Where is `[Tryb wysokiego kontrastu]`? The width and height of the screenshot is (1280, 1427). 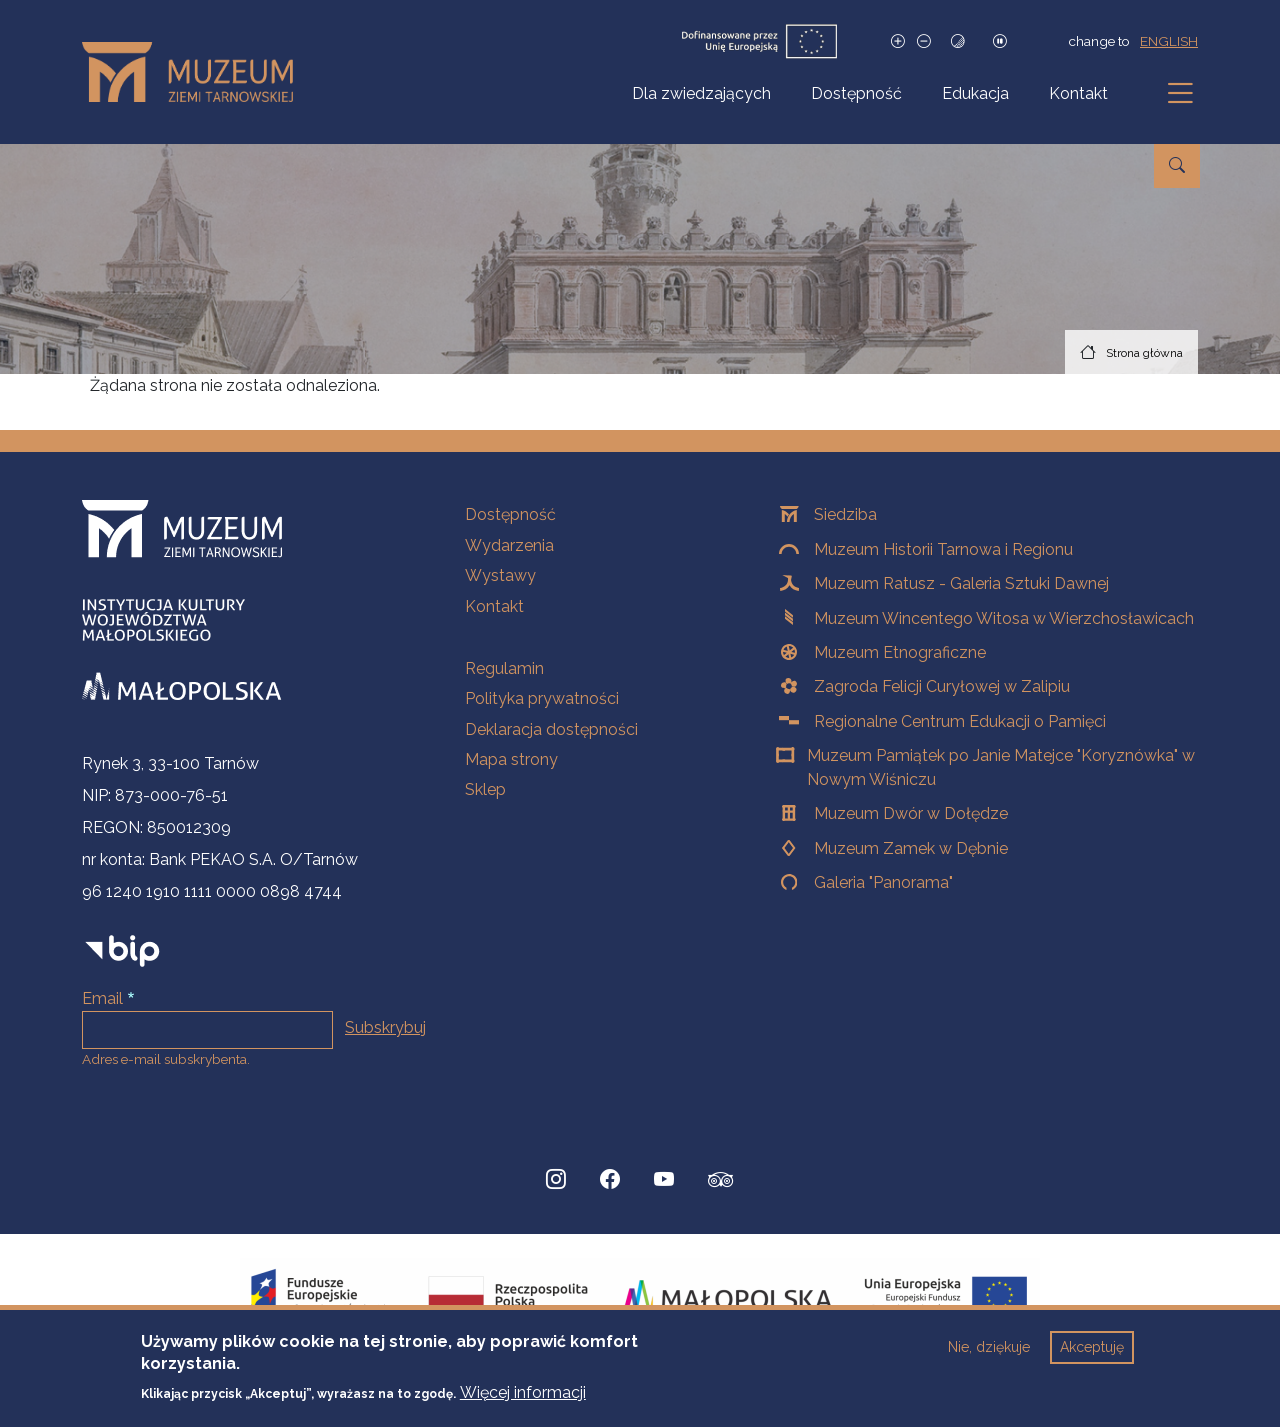 [Tryb wysokiego kontrastu] is located at coordinates (958, 41).